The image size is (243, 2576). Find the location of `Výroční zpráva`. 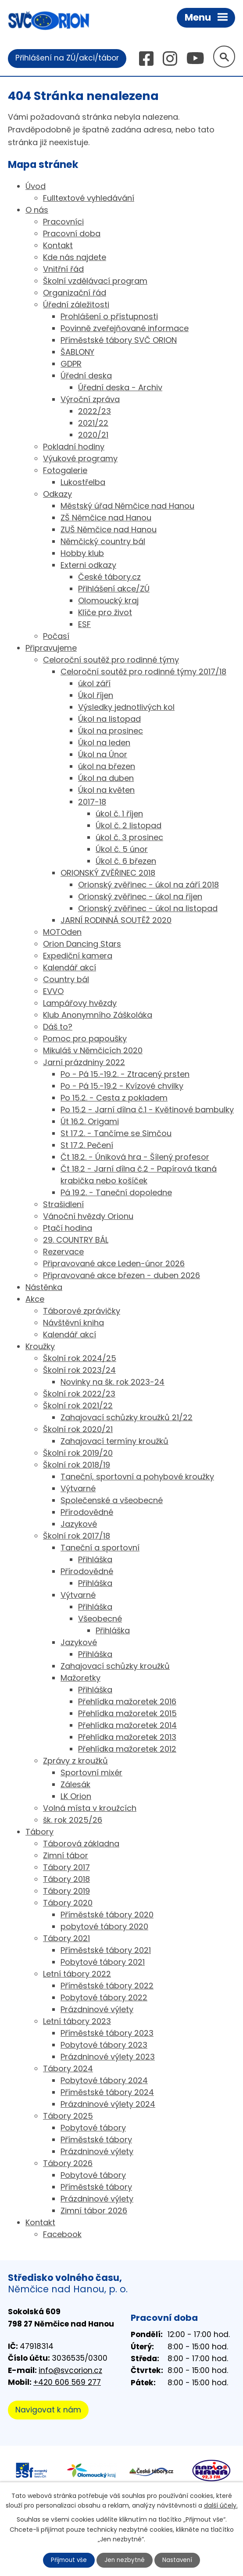

Výroční zpráva is located at coordinates (90, 399).